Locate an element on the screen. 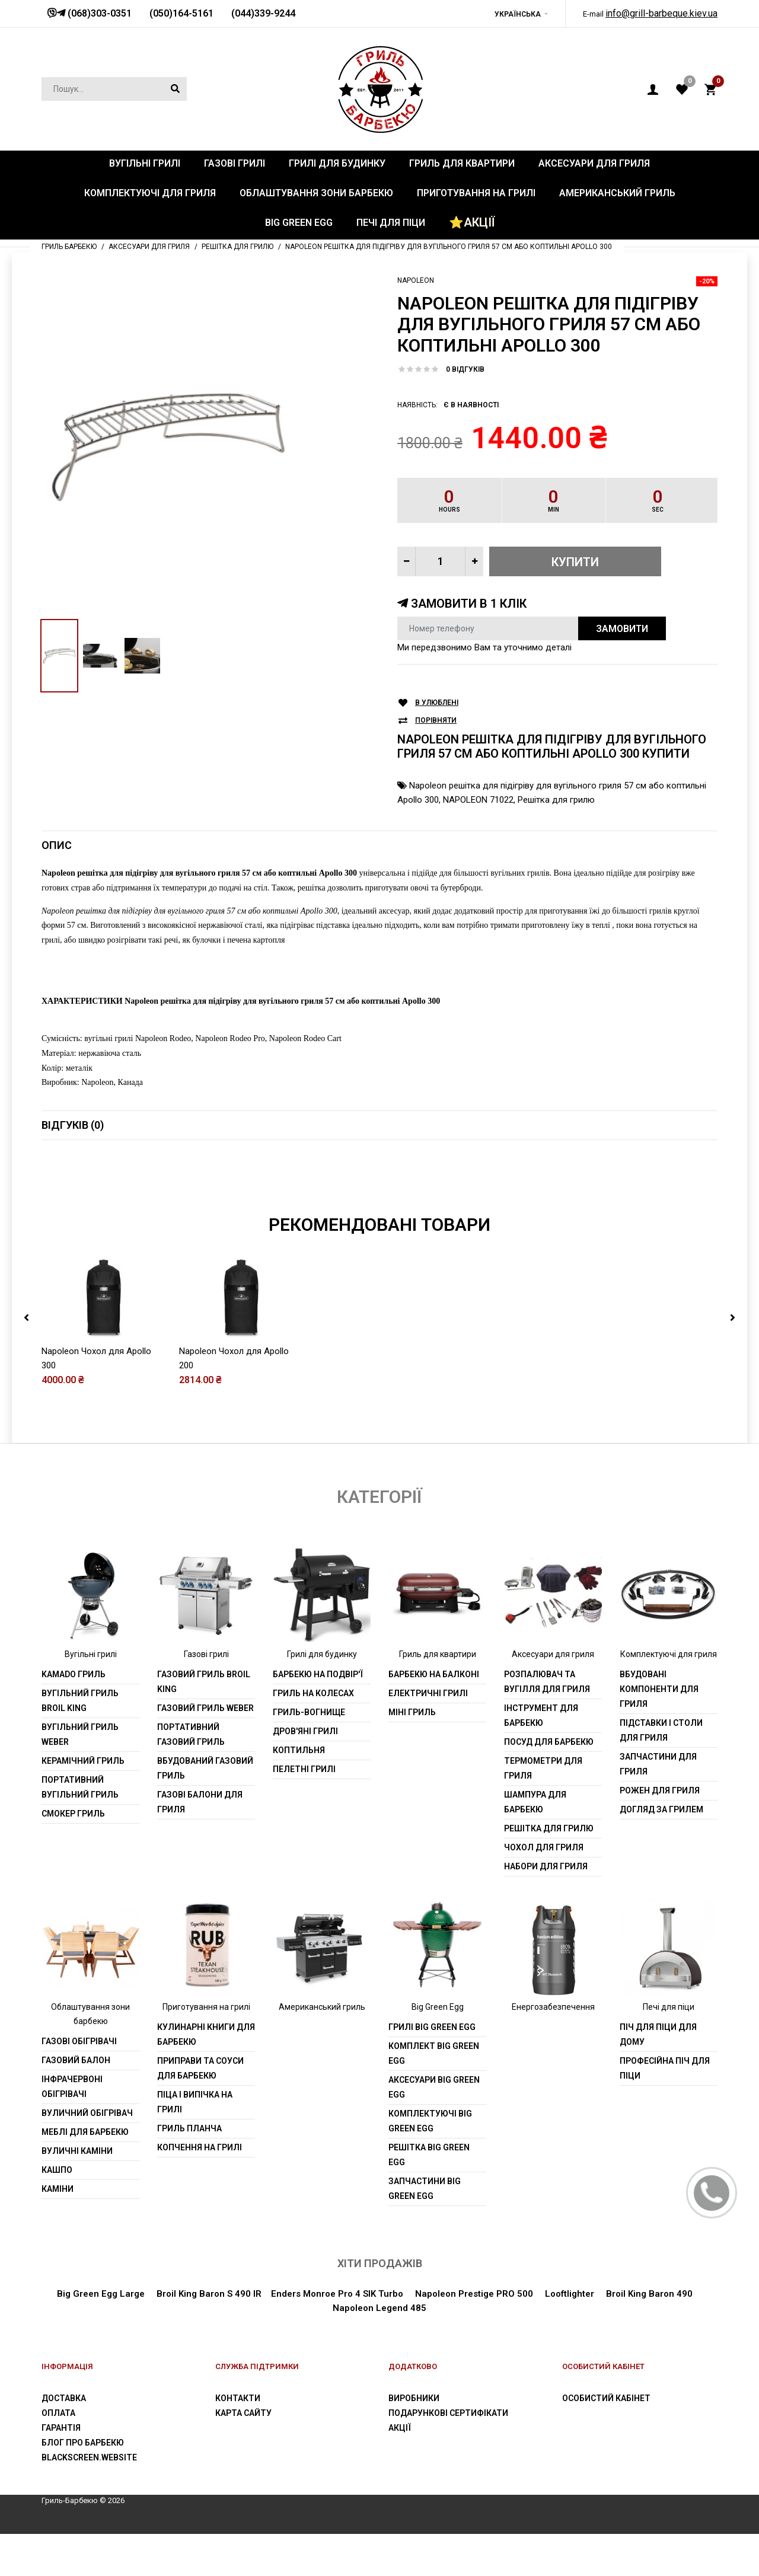 This screenshot has width=759, height=2576. Міні гриль is located at coordinates (412, 1712).